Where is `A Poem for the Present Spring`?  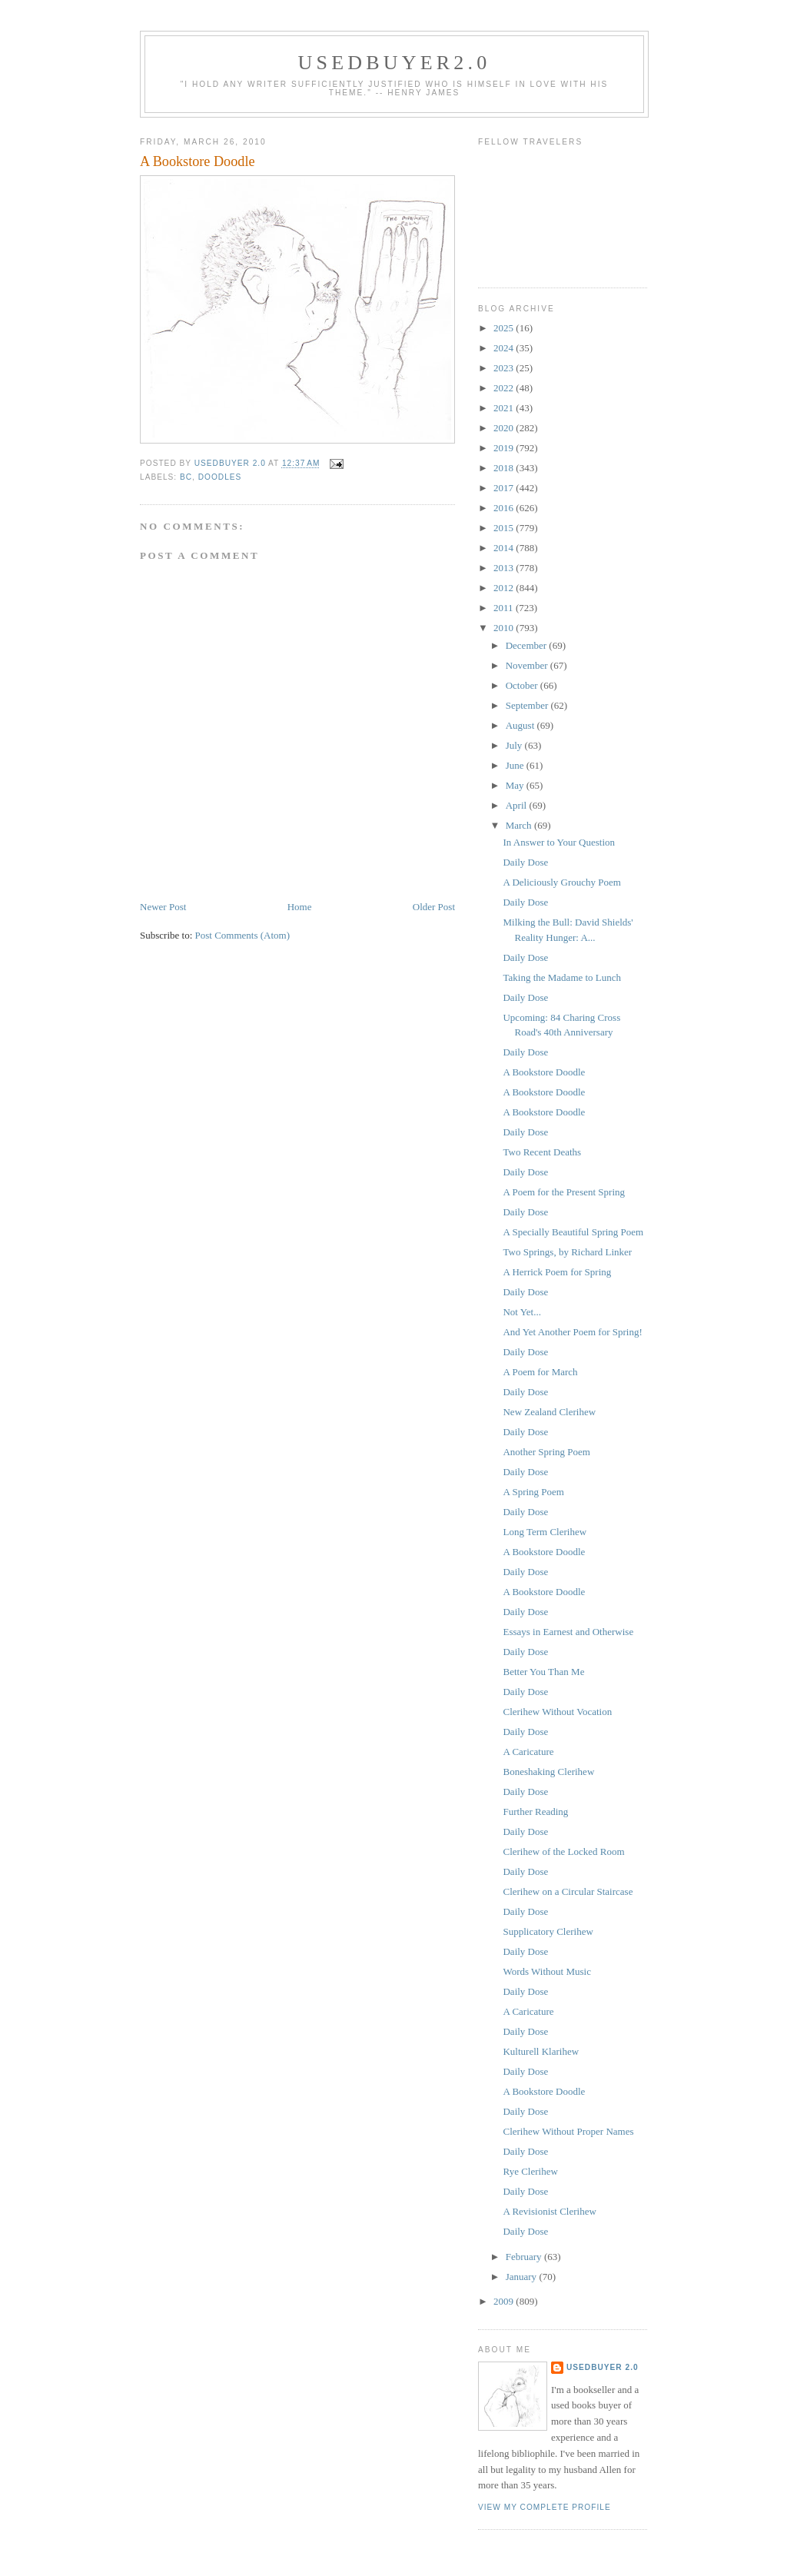 A Poem for the Present Spring is located at coordinates (564, 1192).